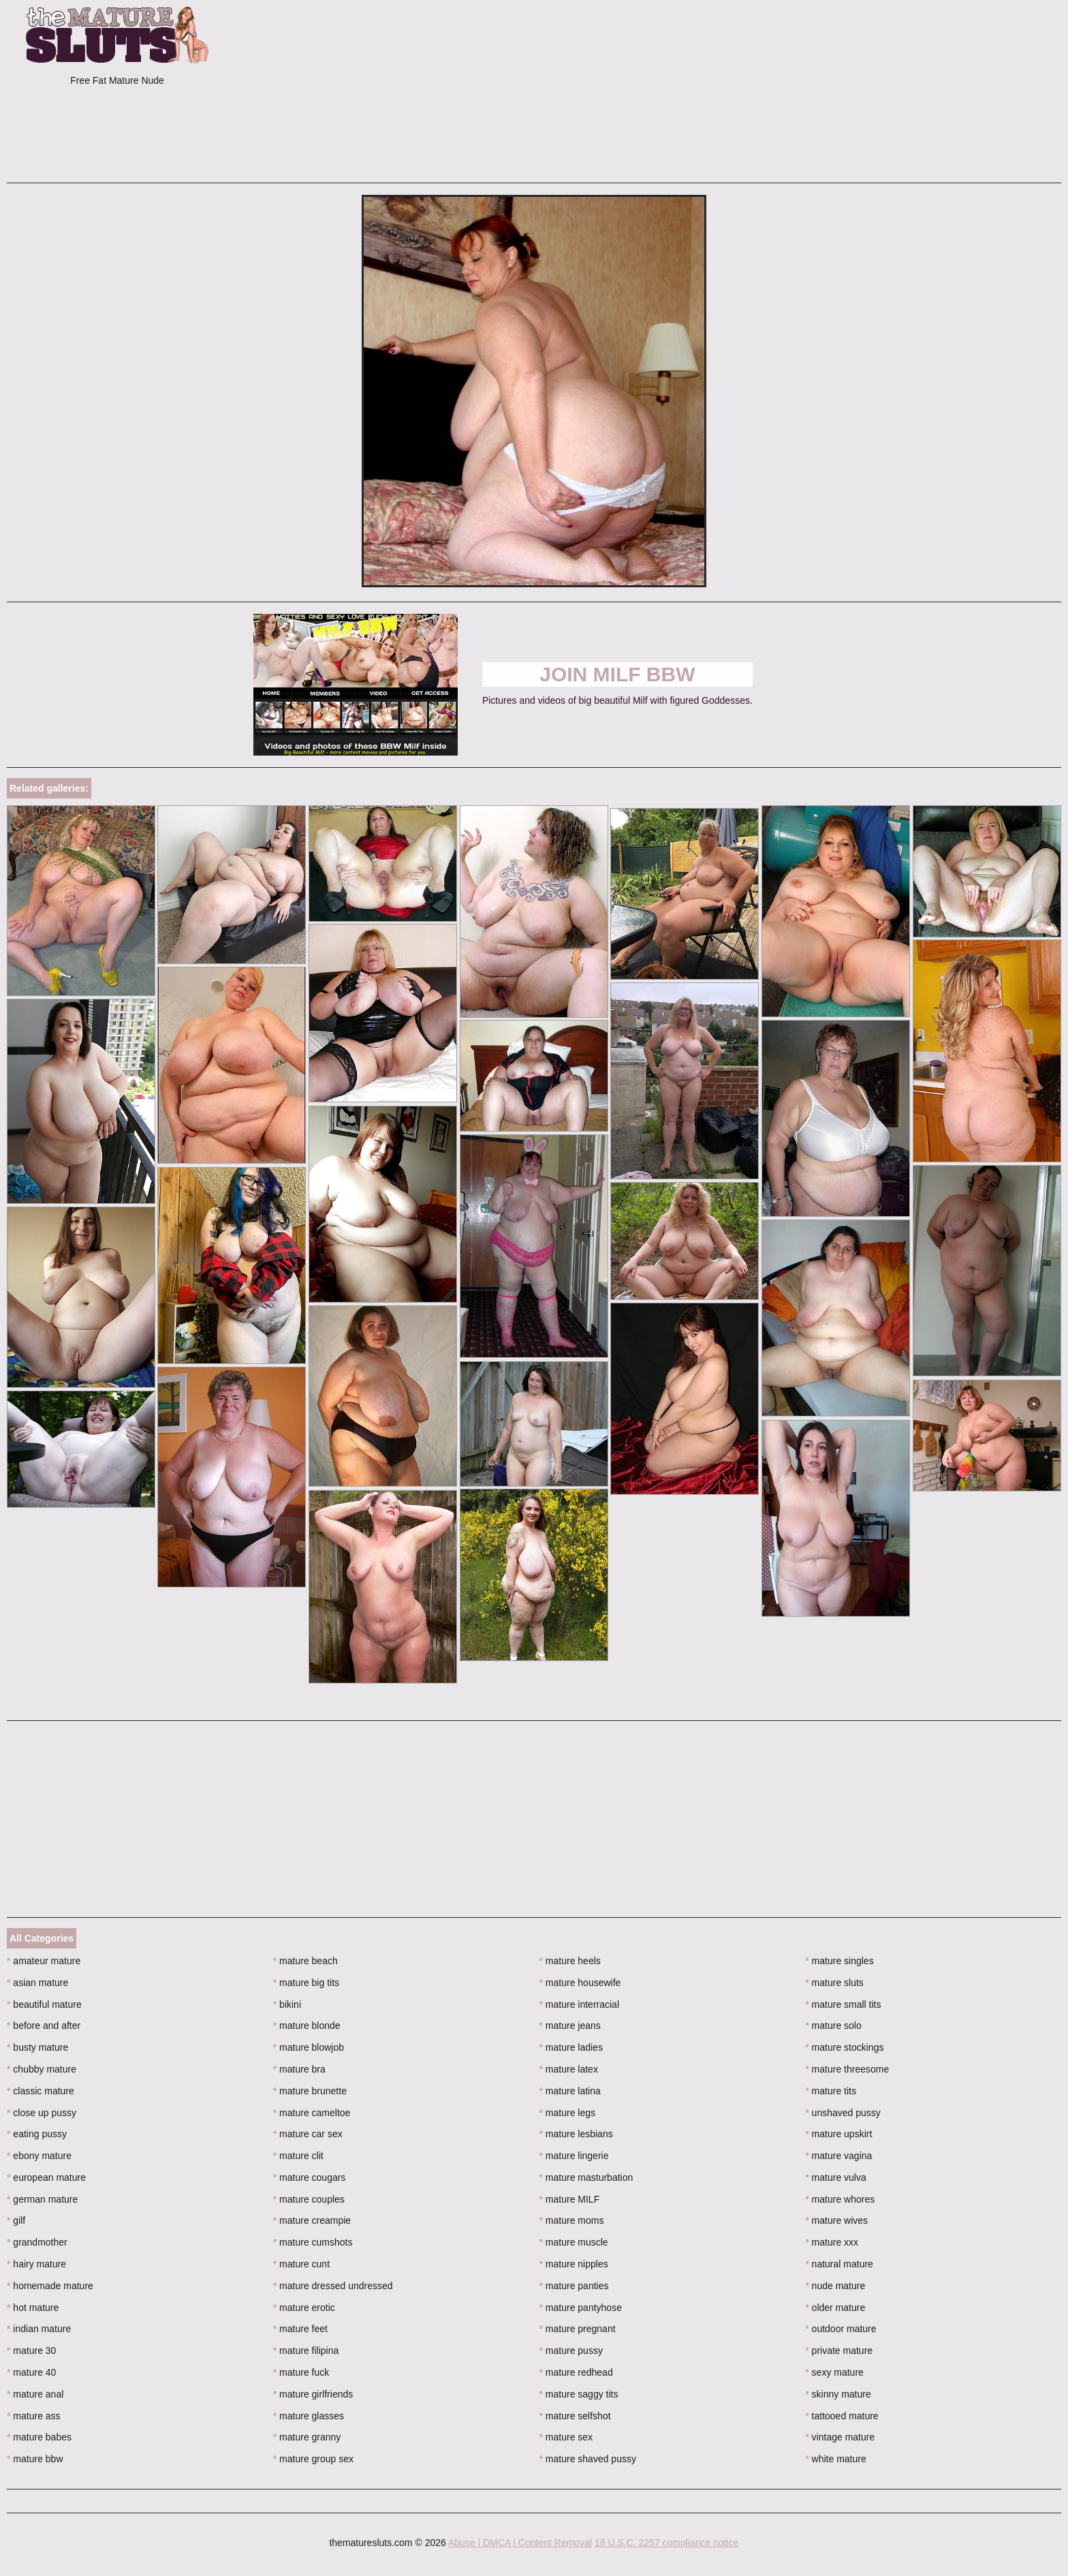 The image size is (1068, 2576). Describe the element at coordinates (39, 2155) in the screenshot. I see `ebony mature` at that location.